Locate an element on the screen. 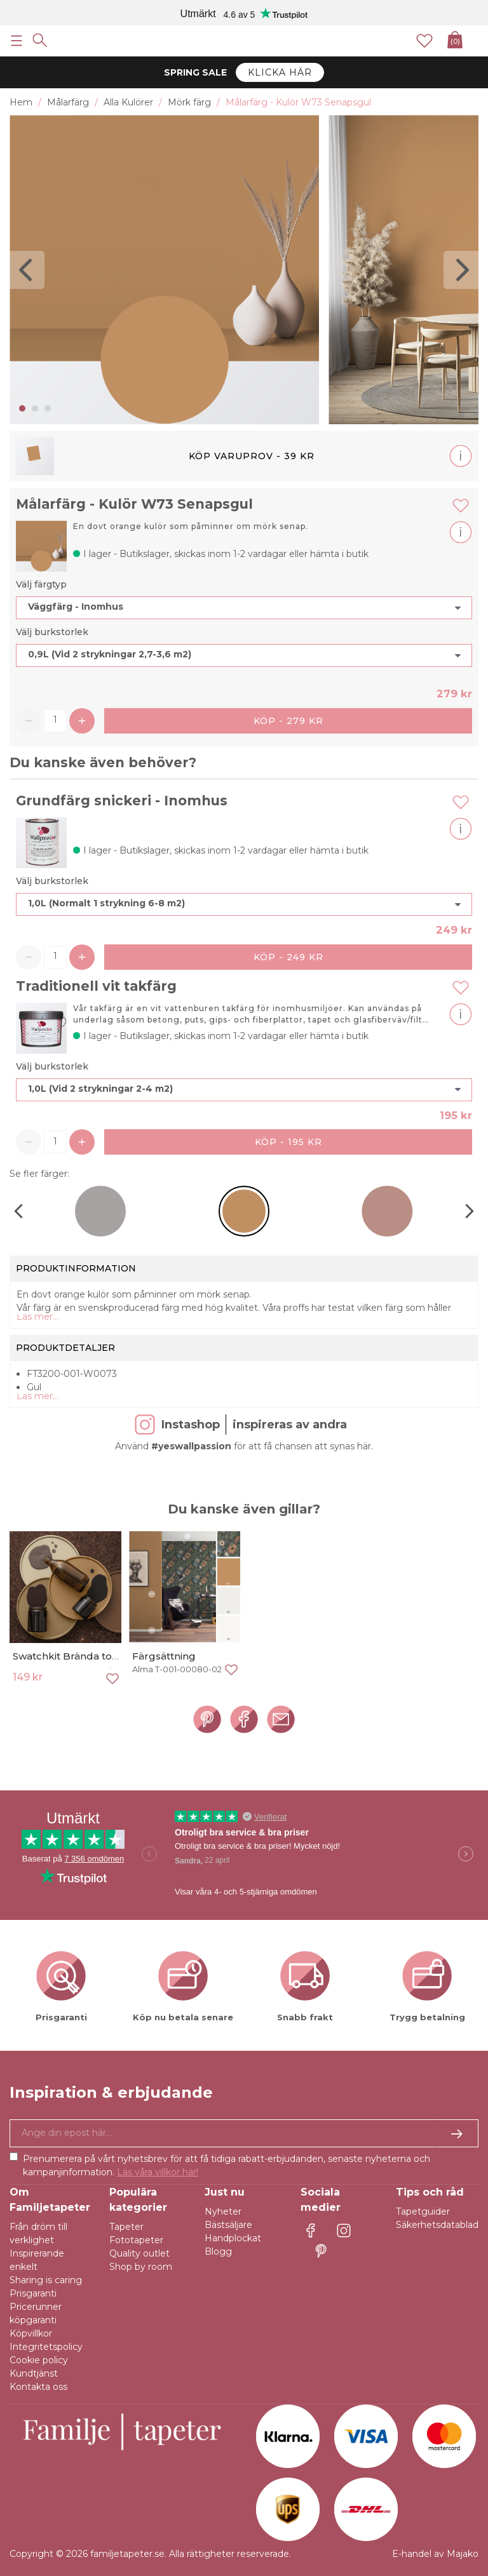 This screenshot has height=2576, width=488. Swatchkit Brända toner is located at coordinates (71, 1656).